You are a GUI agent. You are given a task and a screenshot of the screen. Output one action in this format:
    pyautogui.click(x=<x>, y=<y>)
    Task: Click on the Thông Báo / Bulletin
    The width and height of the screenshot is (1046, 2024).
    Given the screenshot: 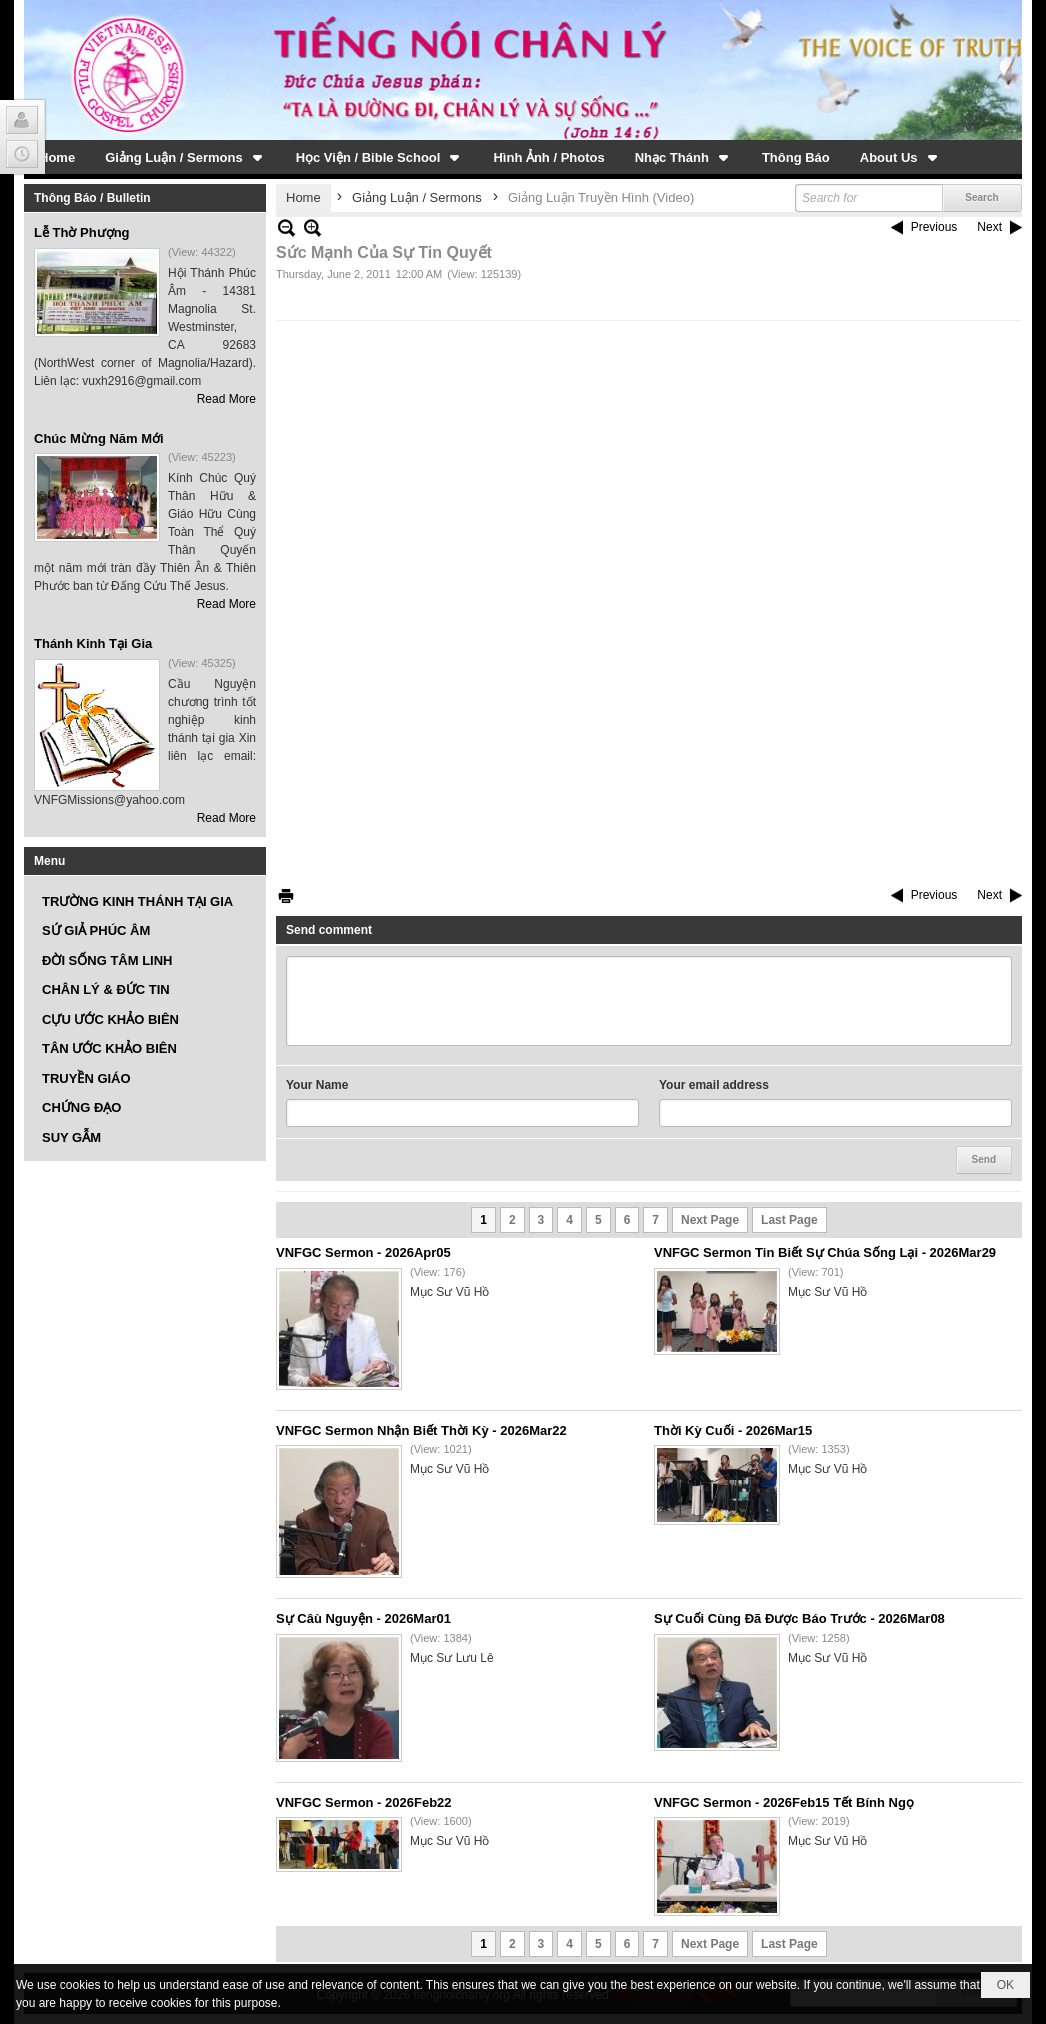 What is the action you would take?
    pyautogui.click(x=92, y=198)
    